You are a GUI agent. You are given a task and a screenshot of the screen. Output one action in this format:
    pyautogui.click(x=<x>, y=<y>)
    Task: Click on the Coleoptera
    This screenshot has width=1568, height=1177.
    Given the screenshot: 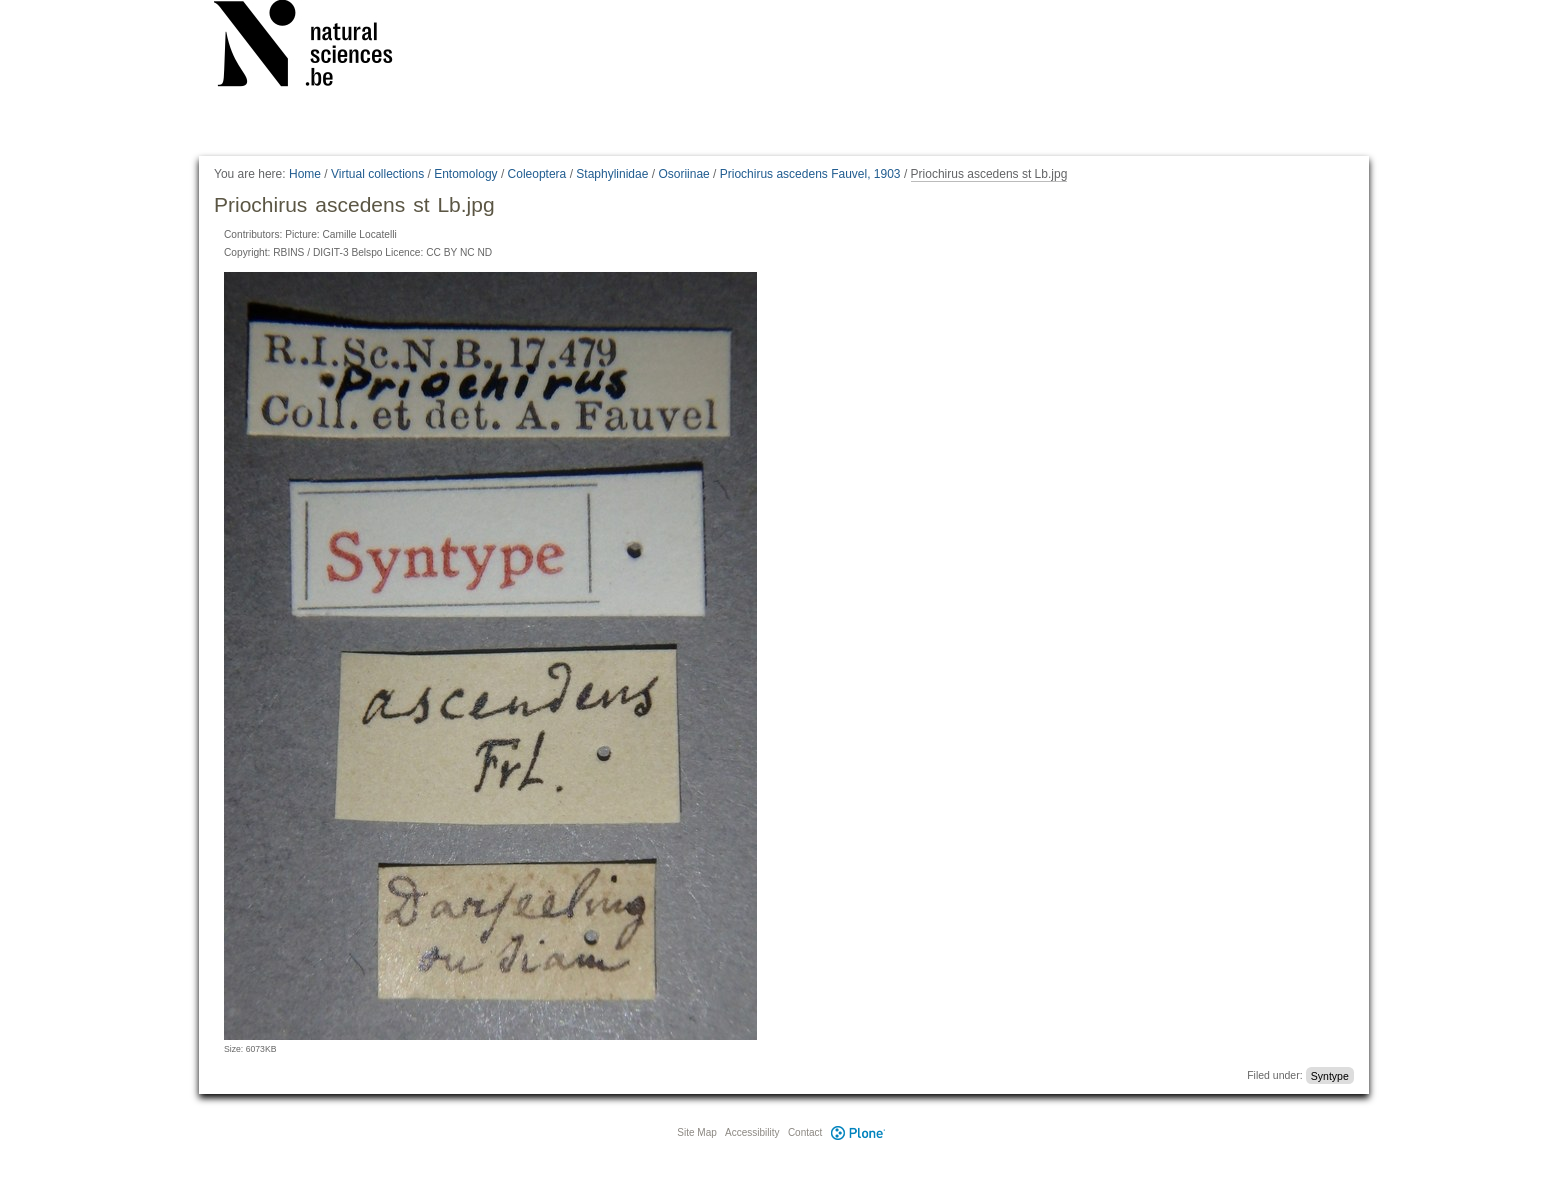 What is the action you would take?
    pyautogui.click(x=537, y=174)
    